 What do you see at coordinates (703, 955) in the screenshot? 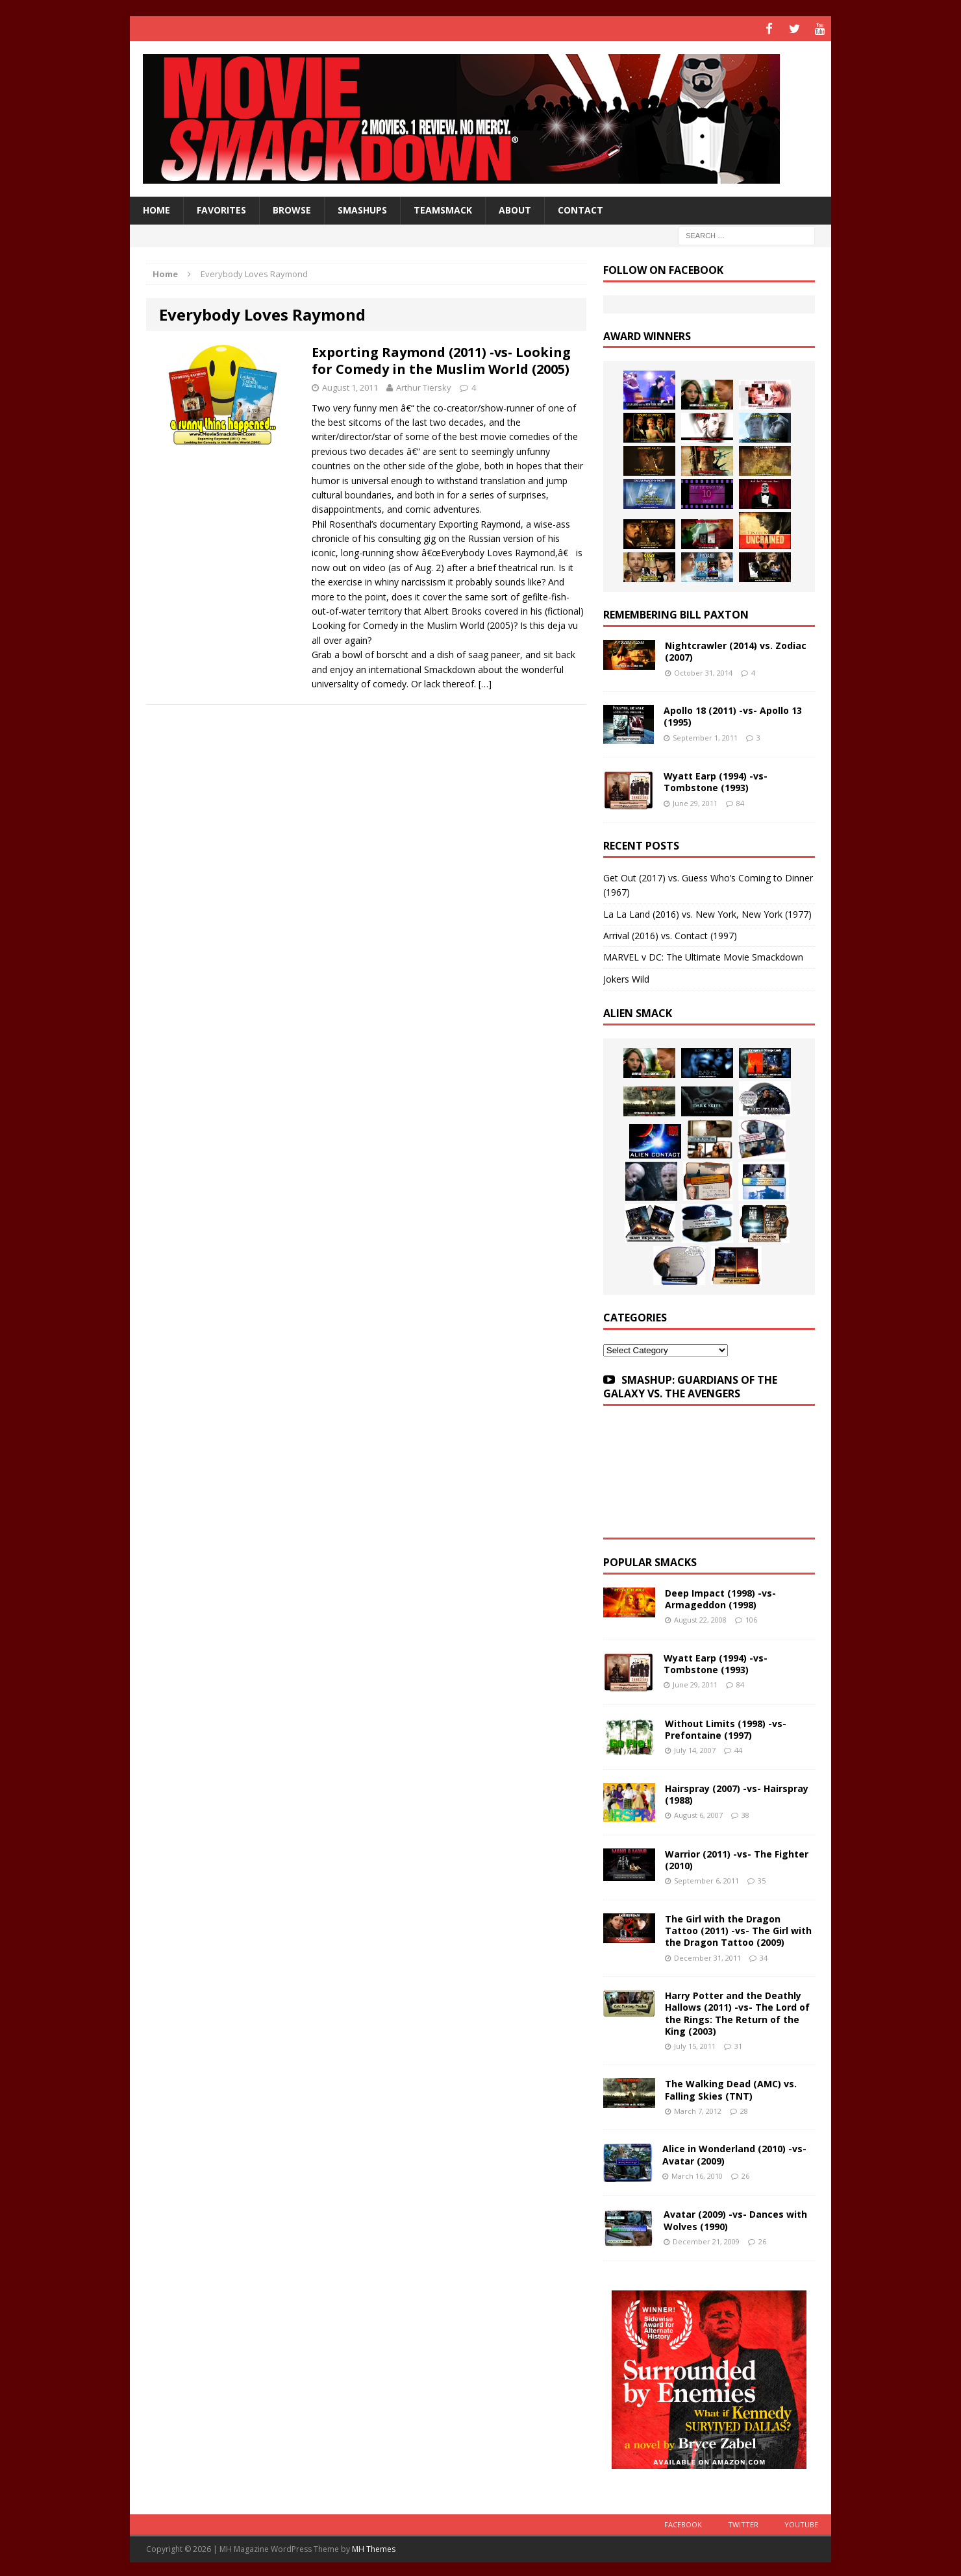
I see `MARVEL v DC: The Ultimate Movie Smackdown` at bounding box center [703, 955].